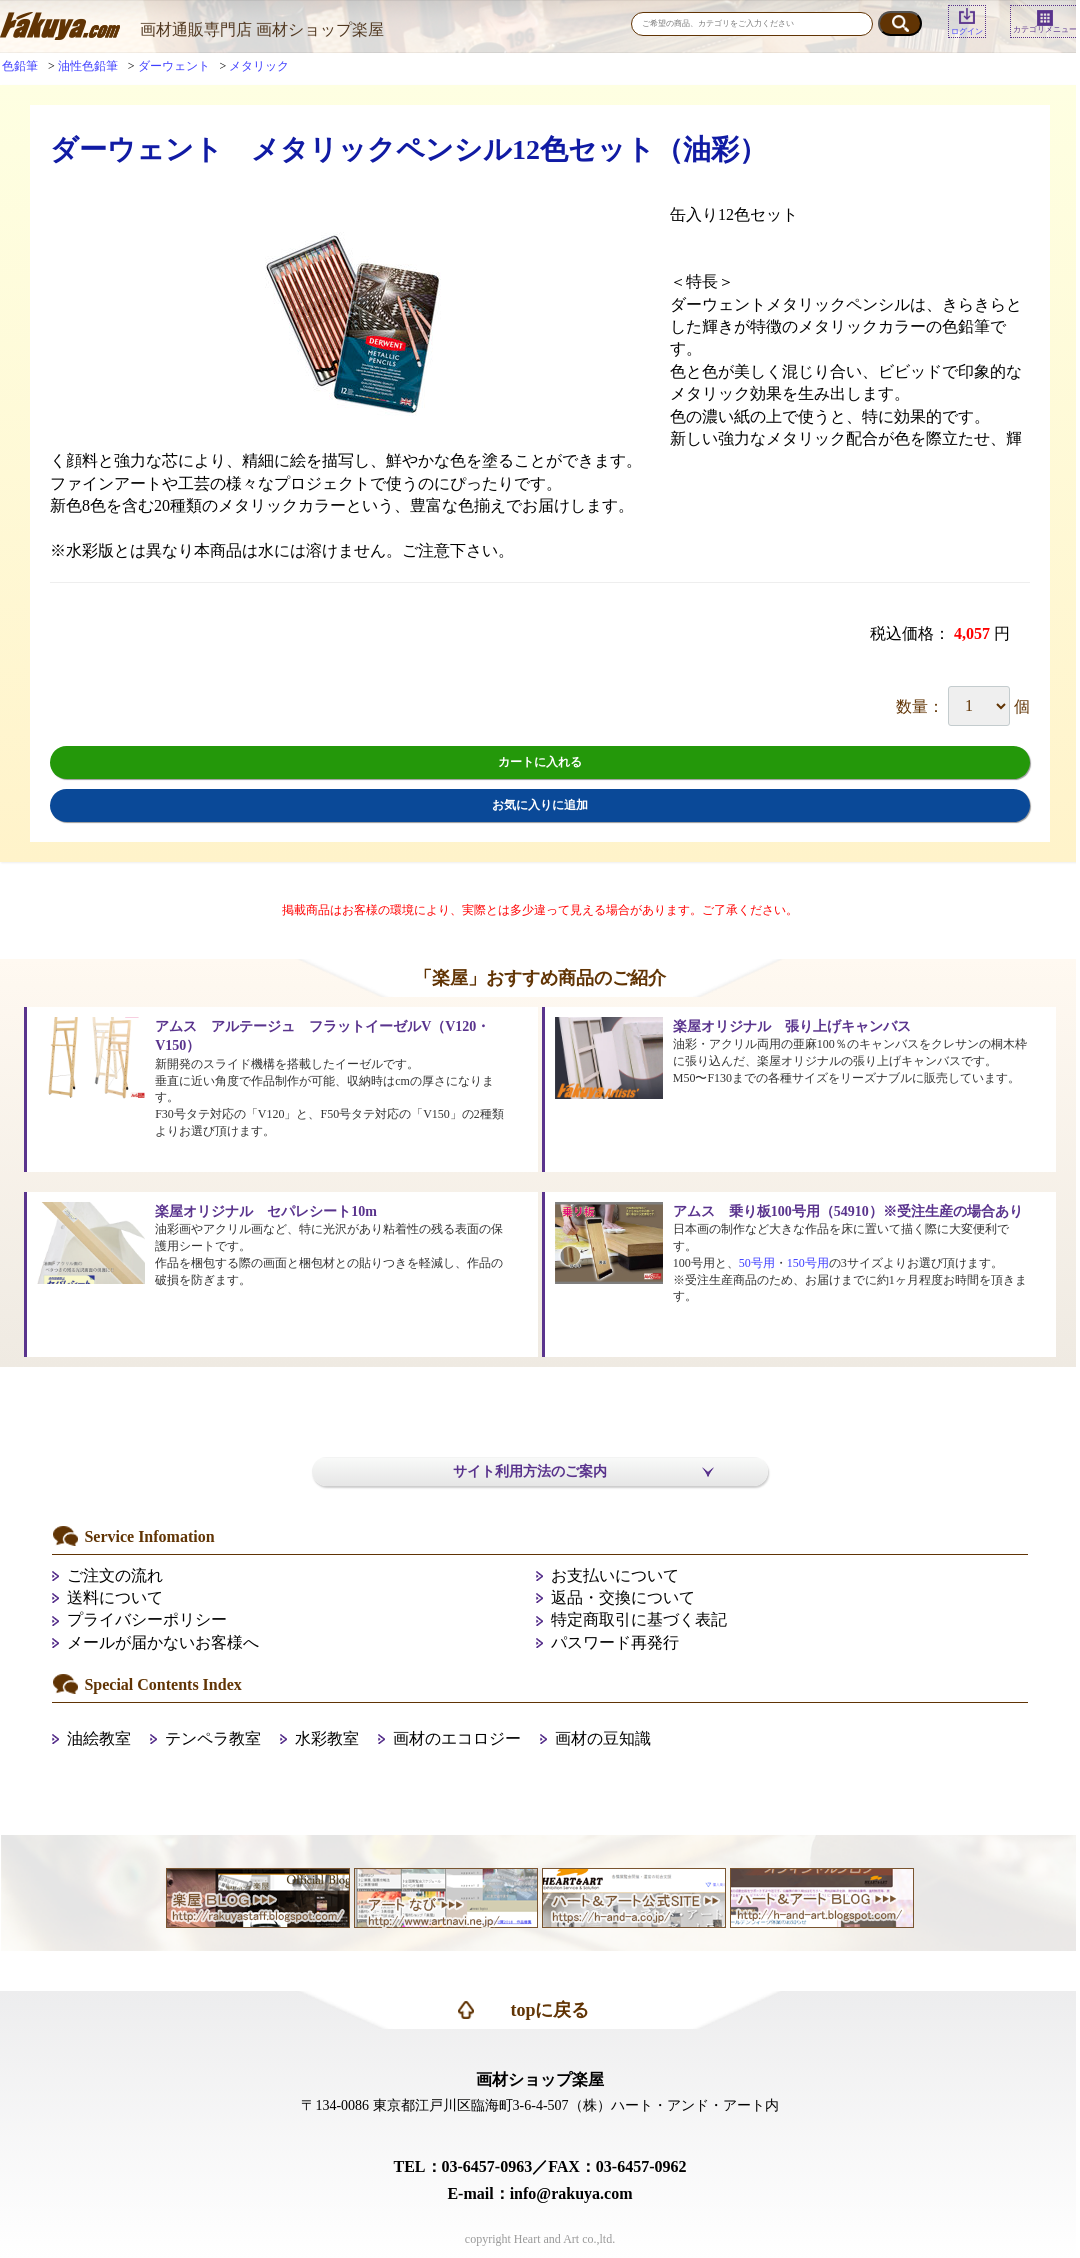  Describe the element at coordinates (174, 66) in the screenshot. I see `ダーウェント` at that location.